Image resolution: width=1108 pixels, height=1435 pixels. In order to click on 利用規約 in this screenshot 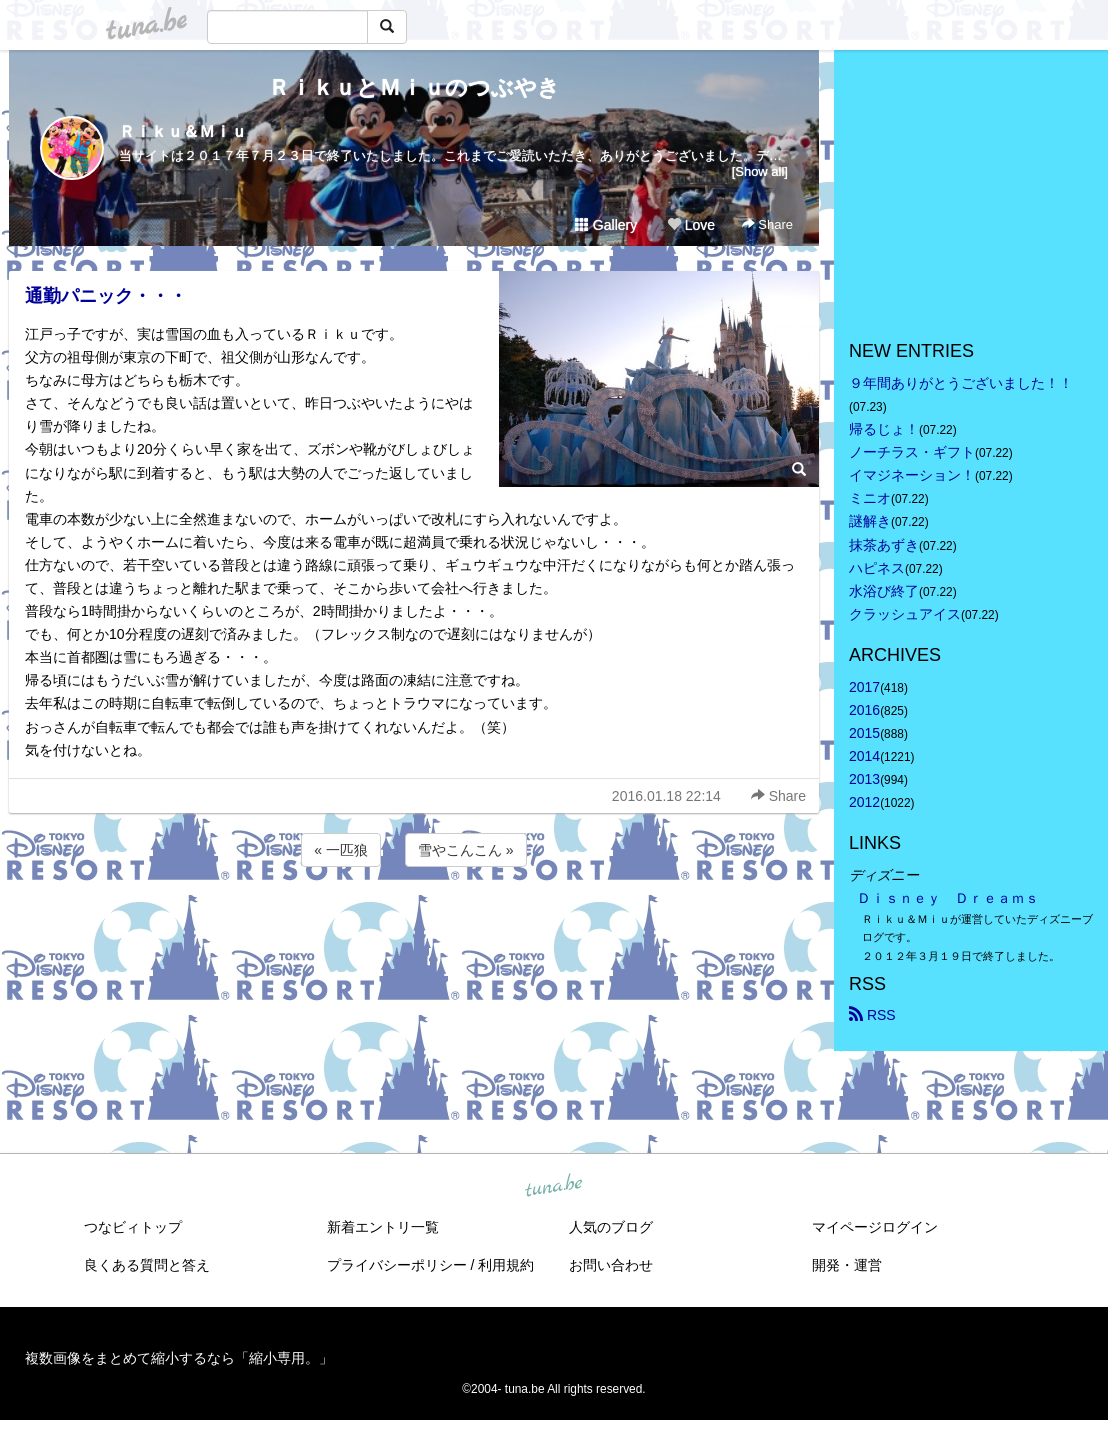, I will do `click(506, 1265)`.